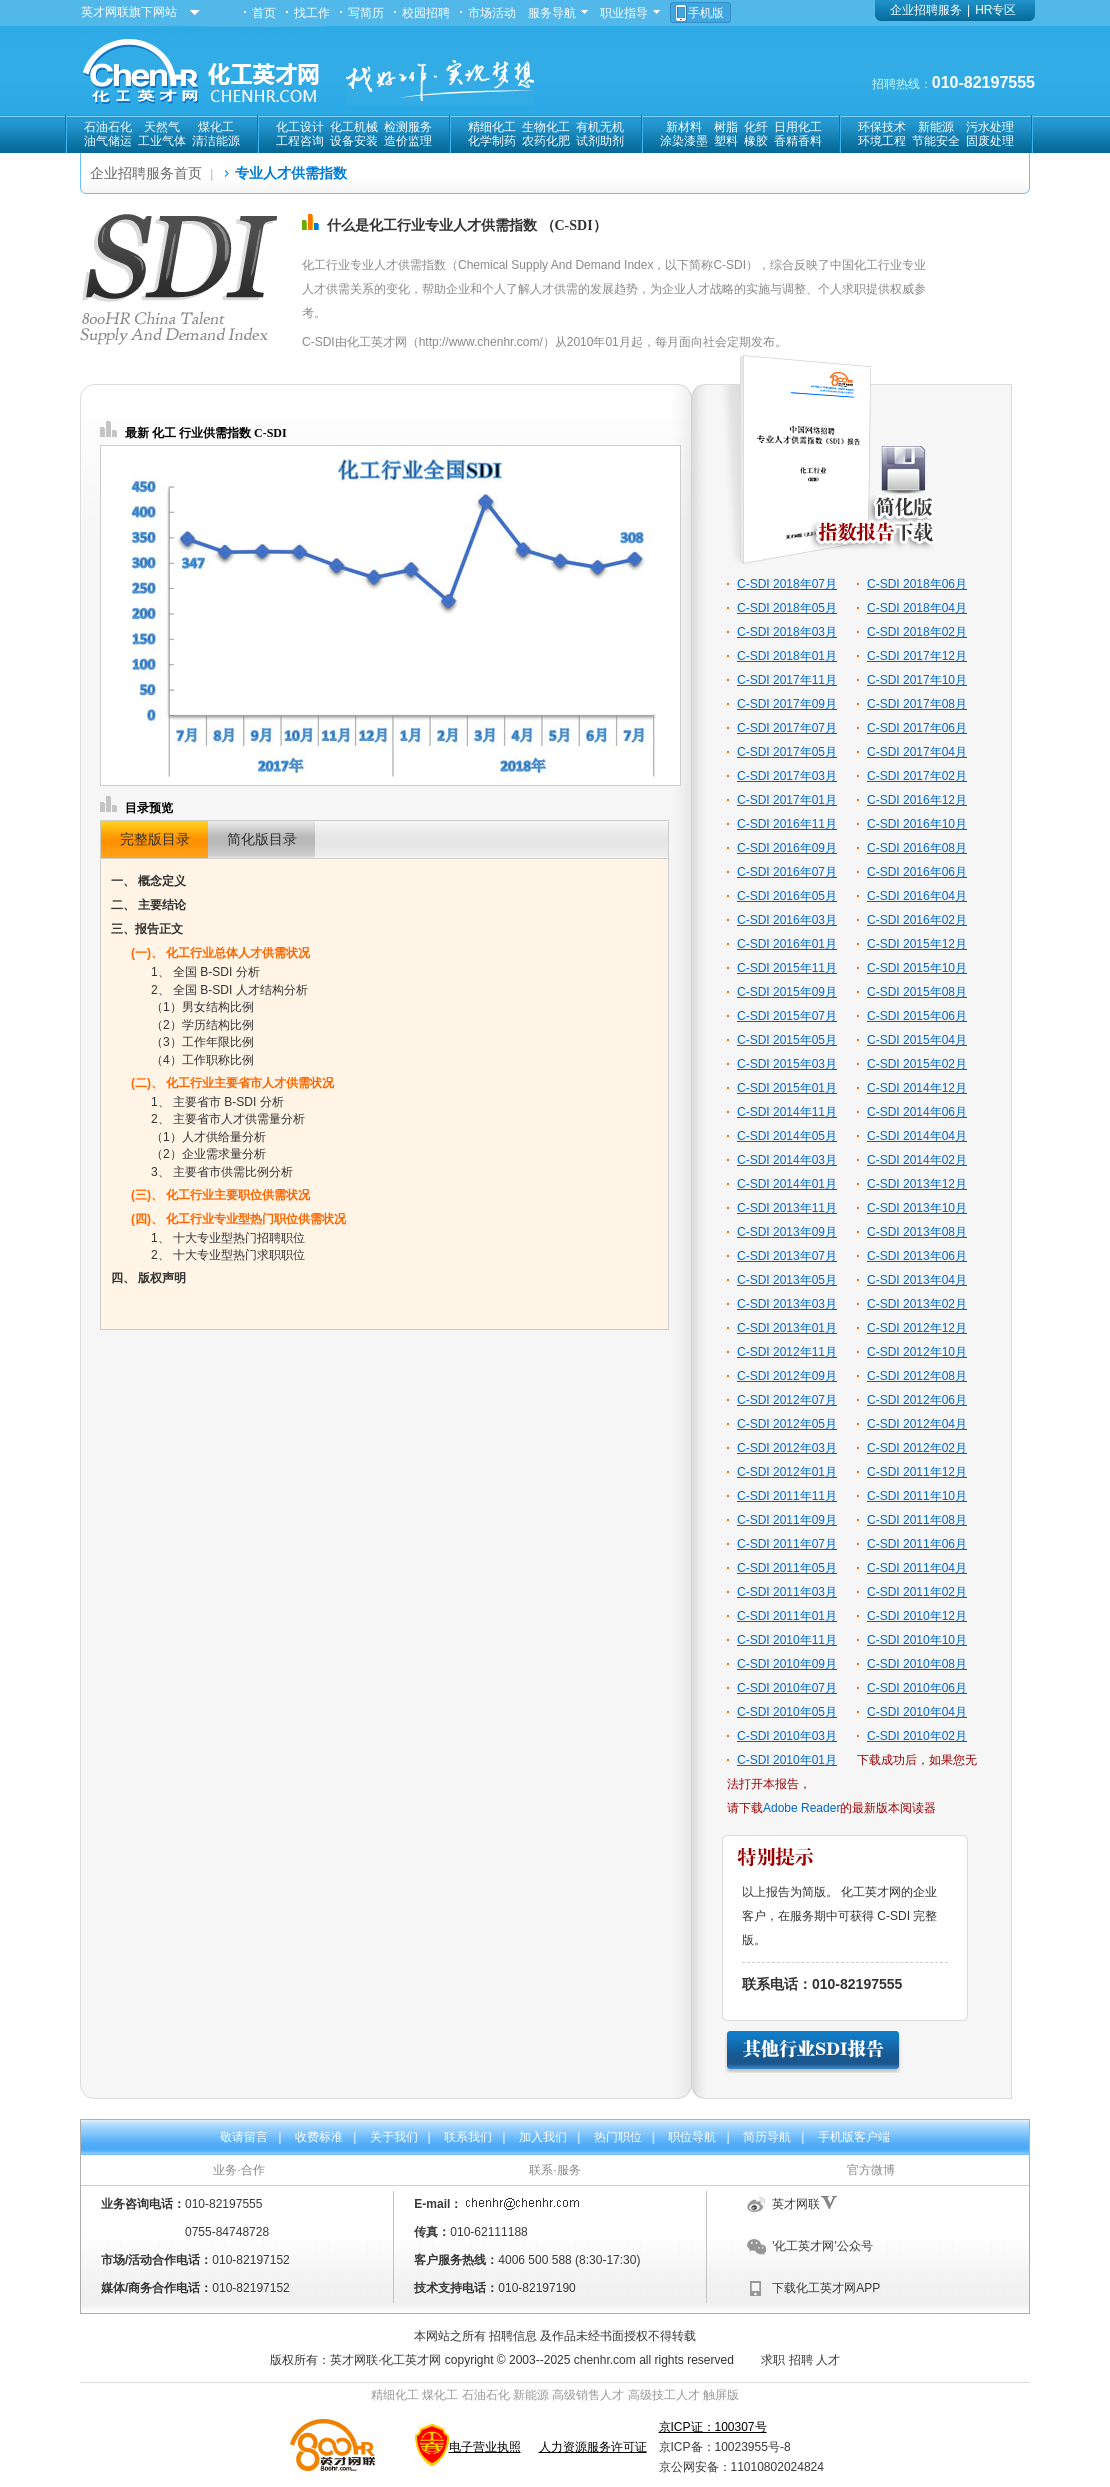  I want to click on C-SDI 2011年12月, so click(917, 1472).